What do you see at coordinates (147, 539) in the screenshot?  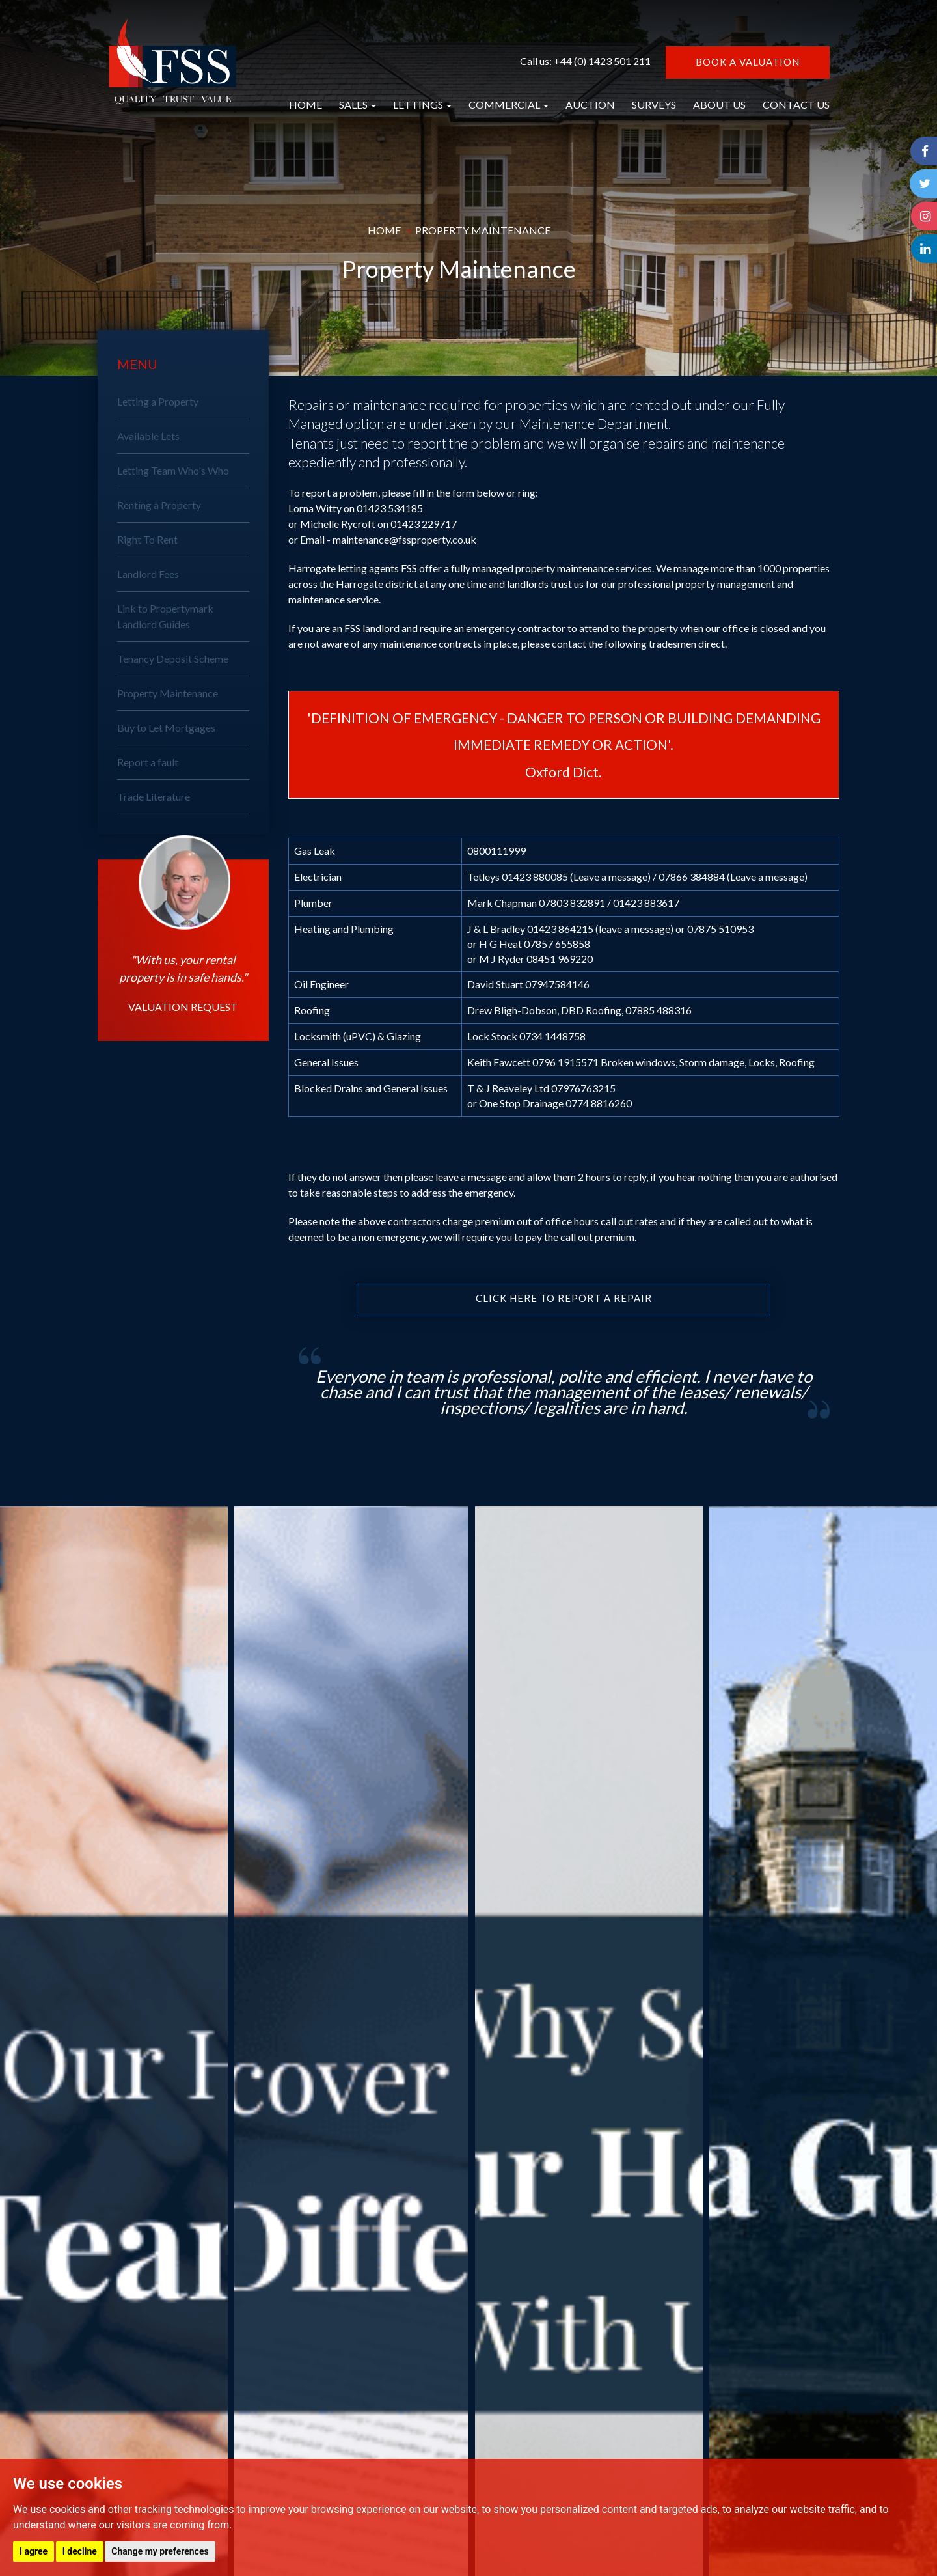 I see `Right To Rent` at bounding box center [147, 539].